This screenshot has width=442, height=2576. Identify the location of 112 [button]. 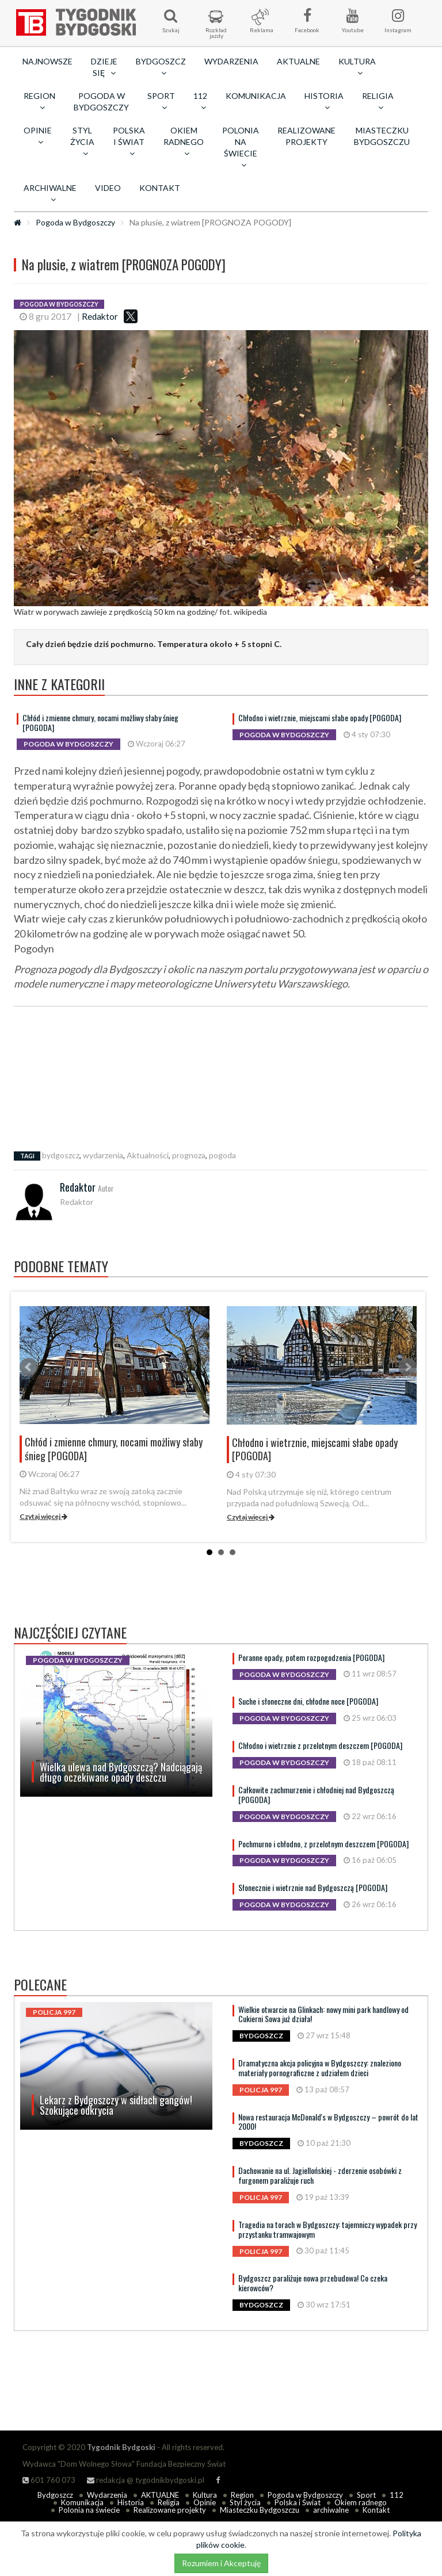
(200, 101).